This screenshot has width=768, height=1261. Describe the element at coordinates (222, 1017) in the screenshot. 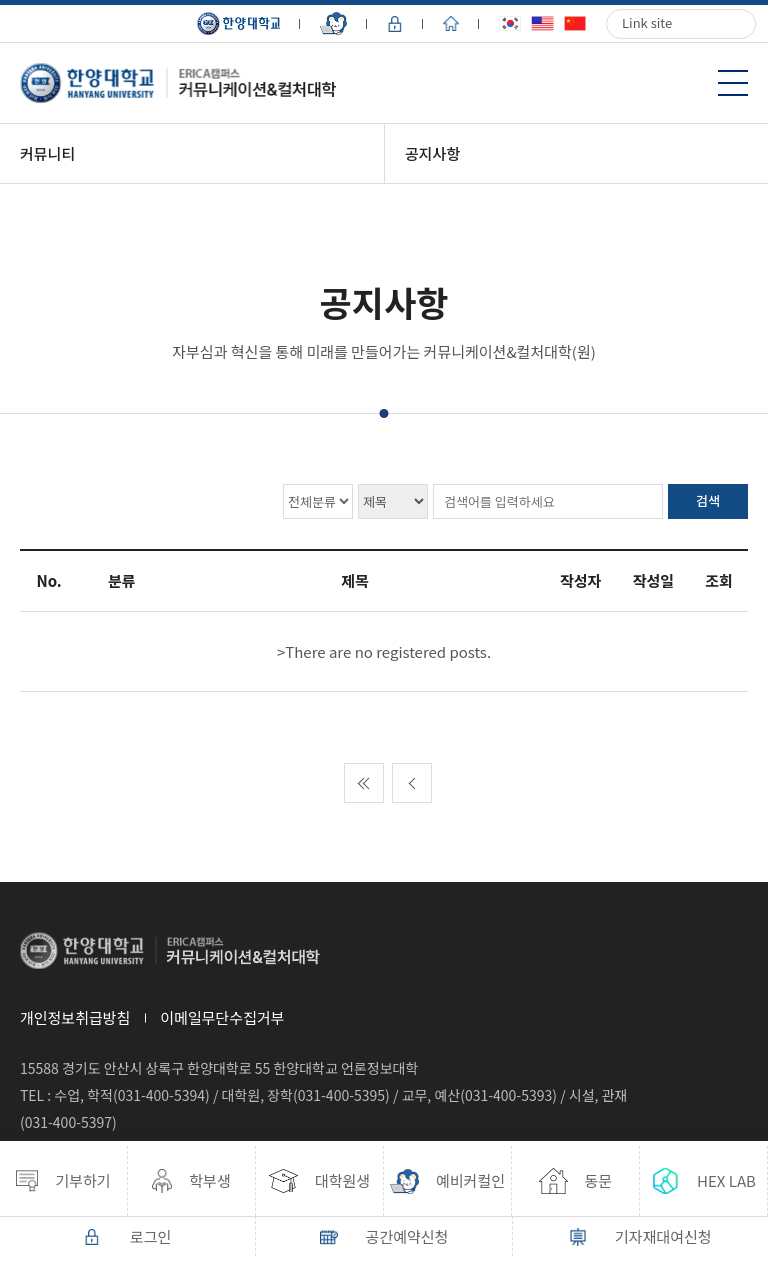

I see `이메일무단수집거부` at that location.